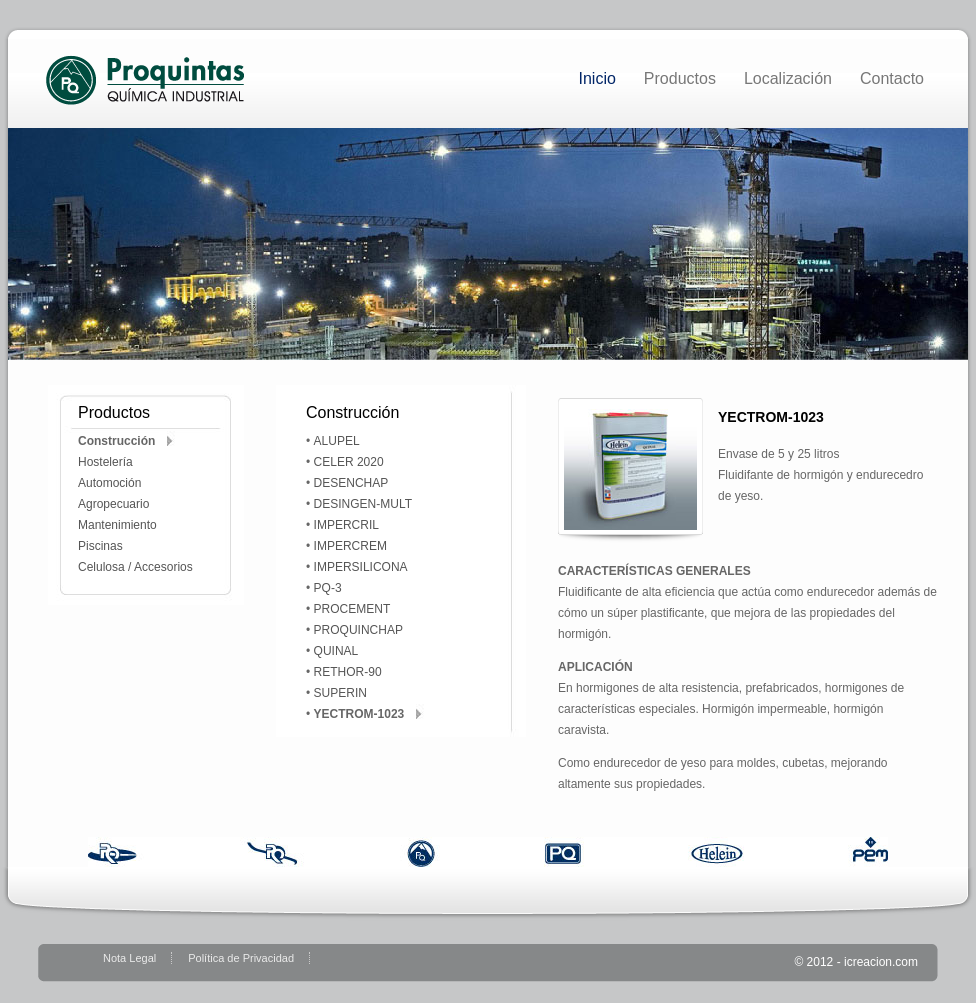 This screenshot has width=976, height=1003. I want to click on IMPERCREM, so click(350, 546).